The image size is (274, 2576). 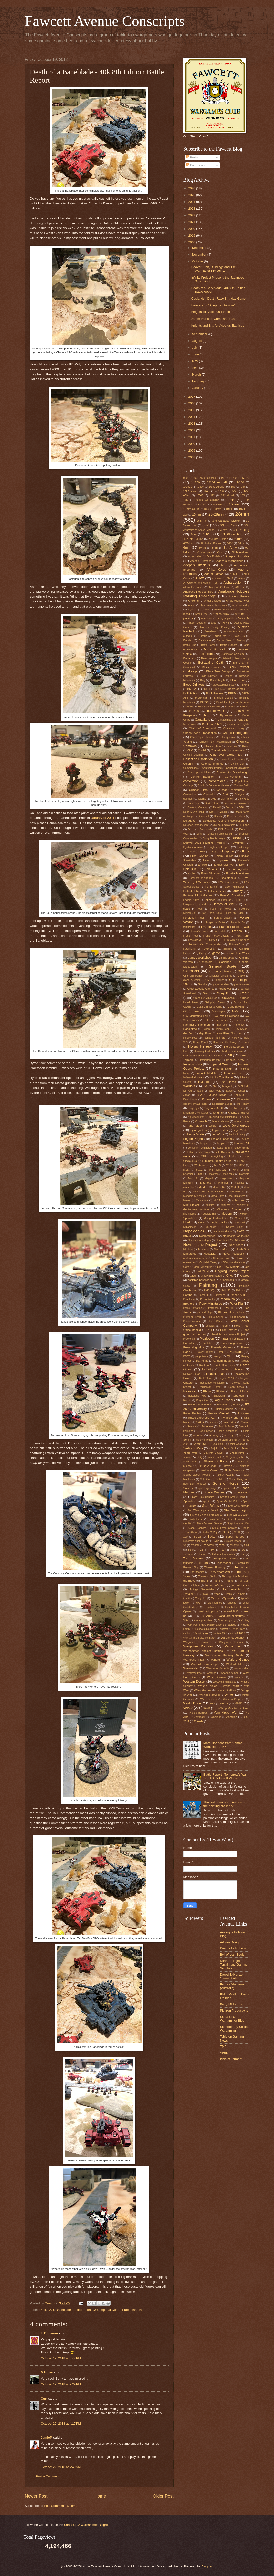 I want to click on Falcon Miniatures, so click(x=233, y=886).